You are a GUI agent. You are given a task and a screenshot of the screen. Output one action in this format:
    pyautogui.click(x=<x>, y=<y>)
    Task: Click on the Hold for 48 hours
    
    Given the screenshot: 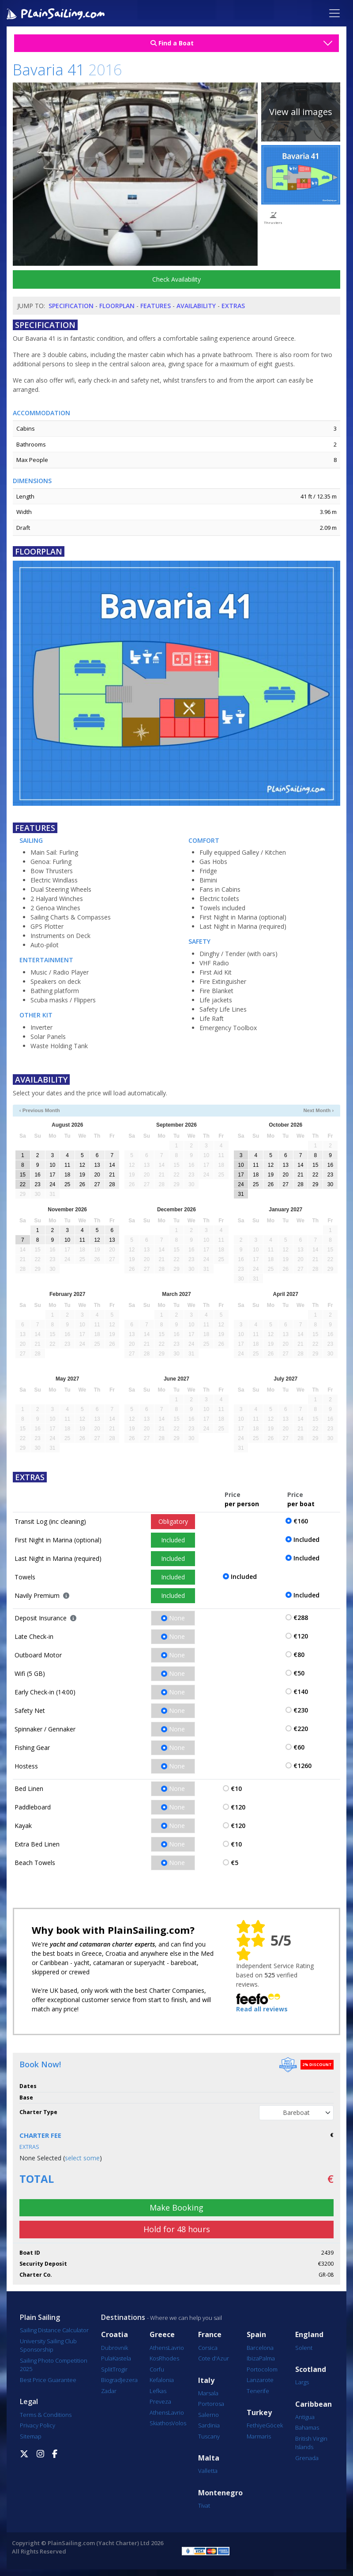 What is the action you would take?
    pyautogui.click(x=176, y=2229)
    